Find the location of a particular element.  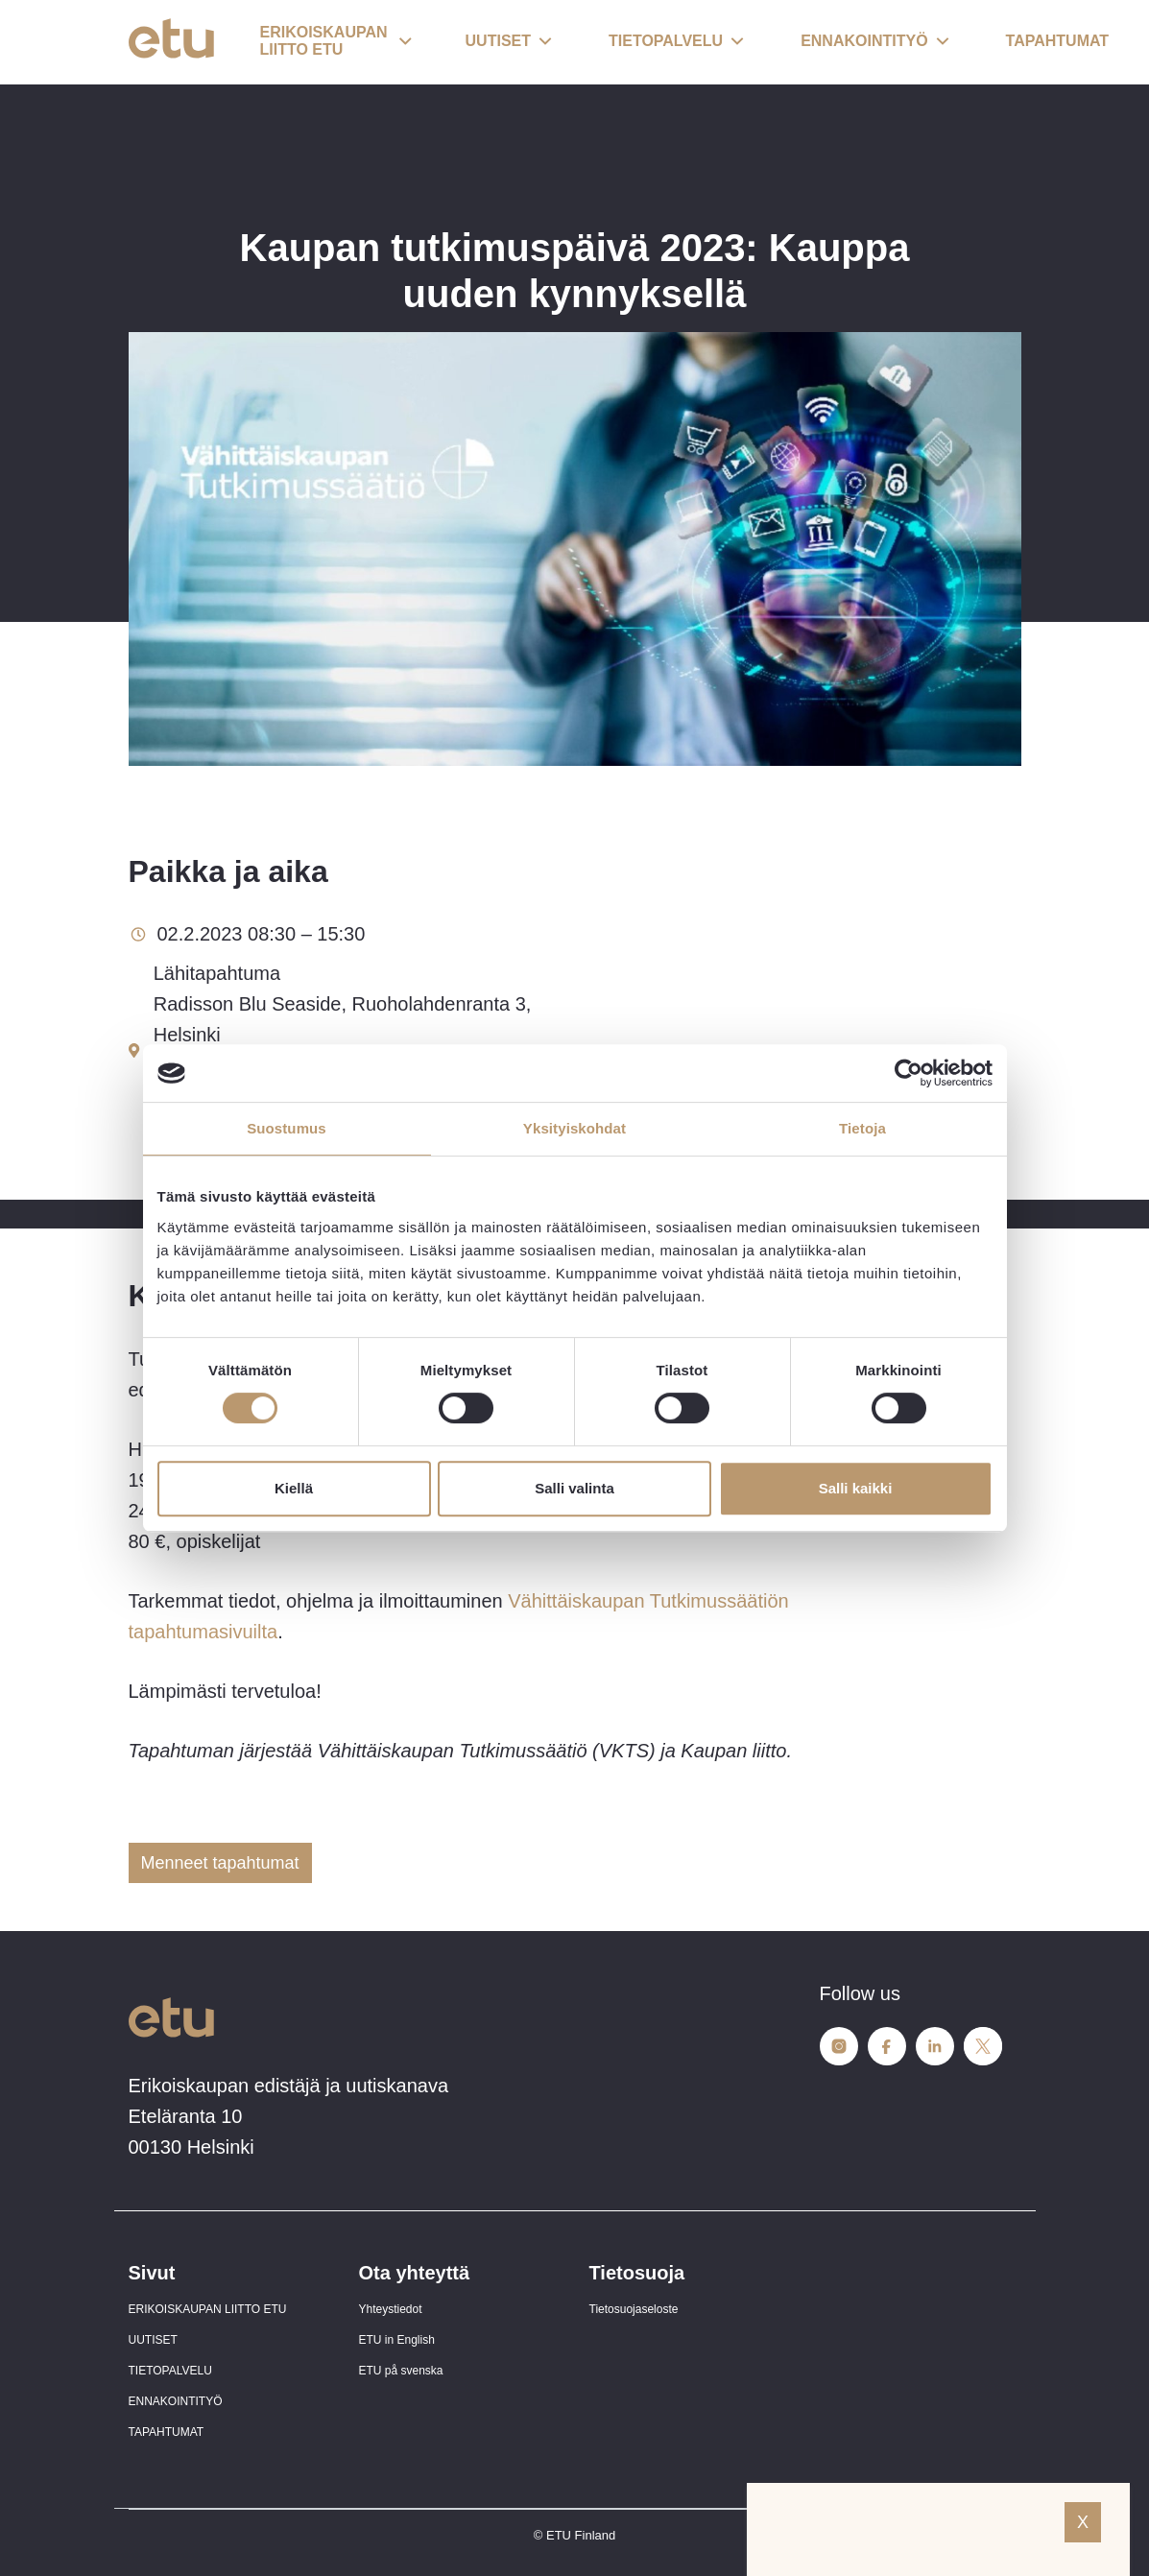

Menneet tapahtumat is located at coordinates (220, 1862).